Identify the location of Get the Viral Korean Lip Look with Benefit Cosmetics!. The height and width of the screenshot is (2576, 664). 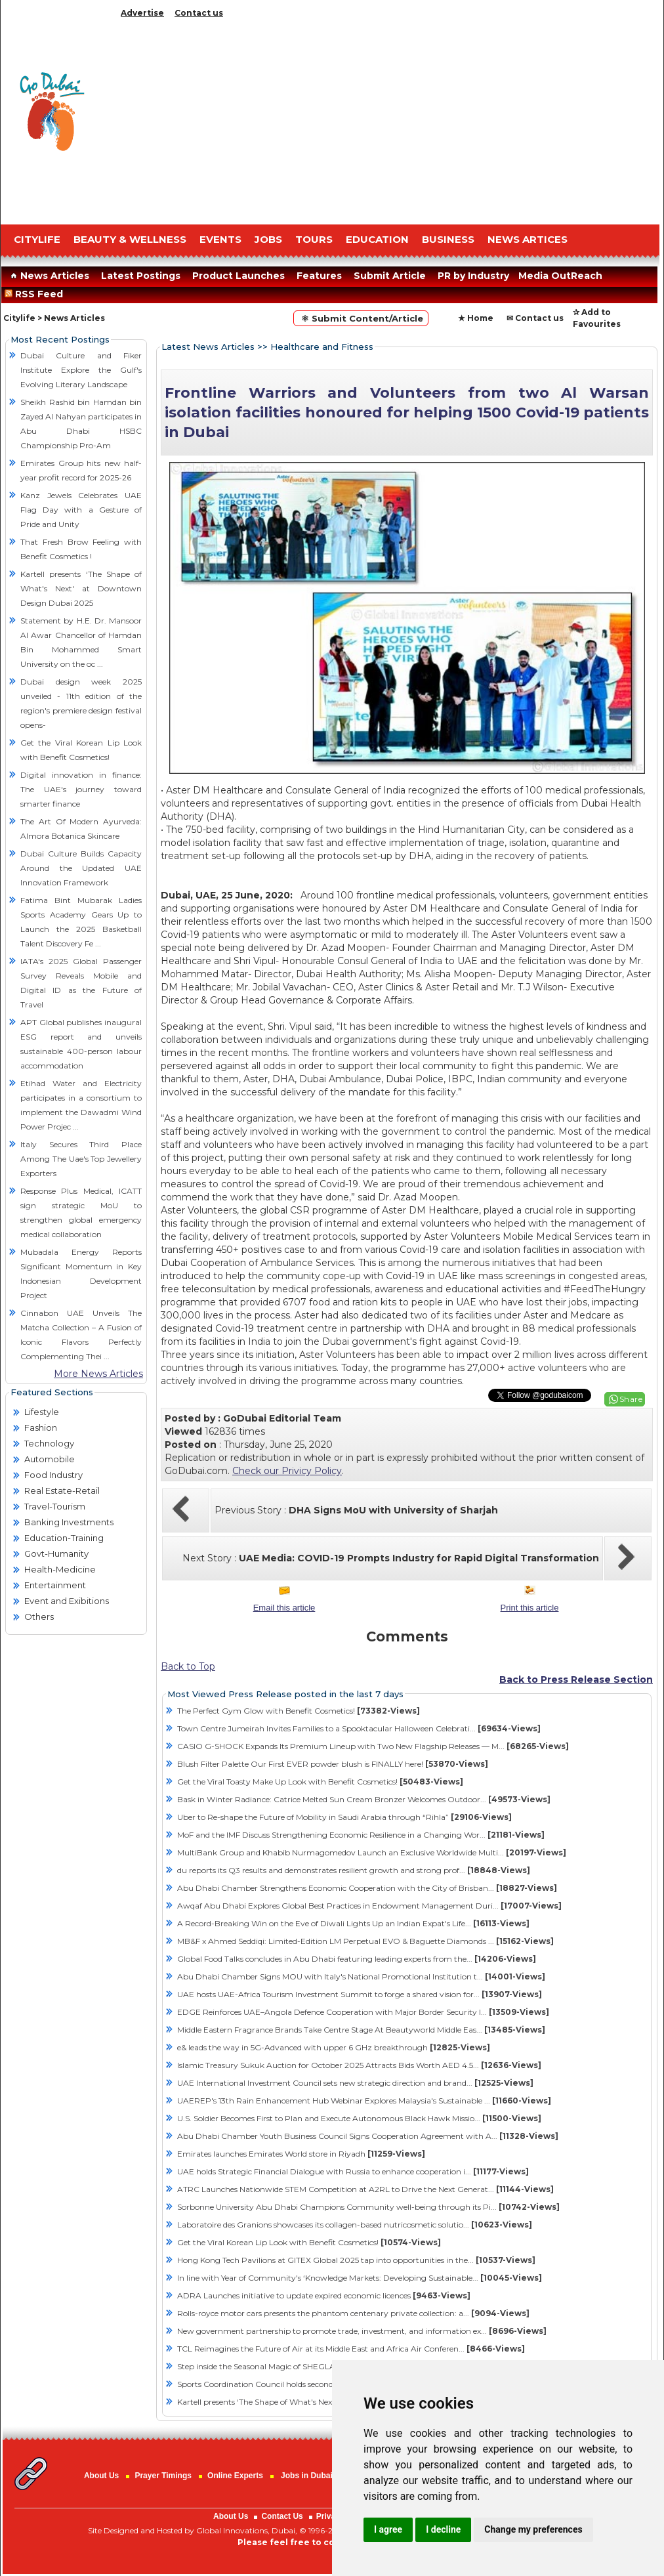
(309, 2242).